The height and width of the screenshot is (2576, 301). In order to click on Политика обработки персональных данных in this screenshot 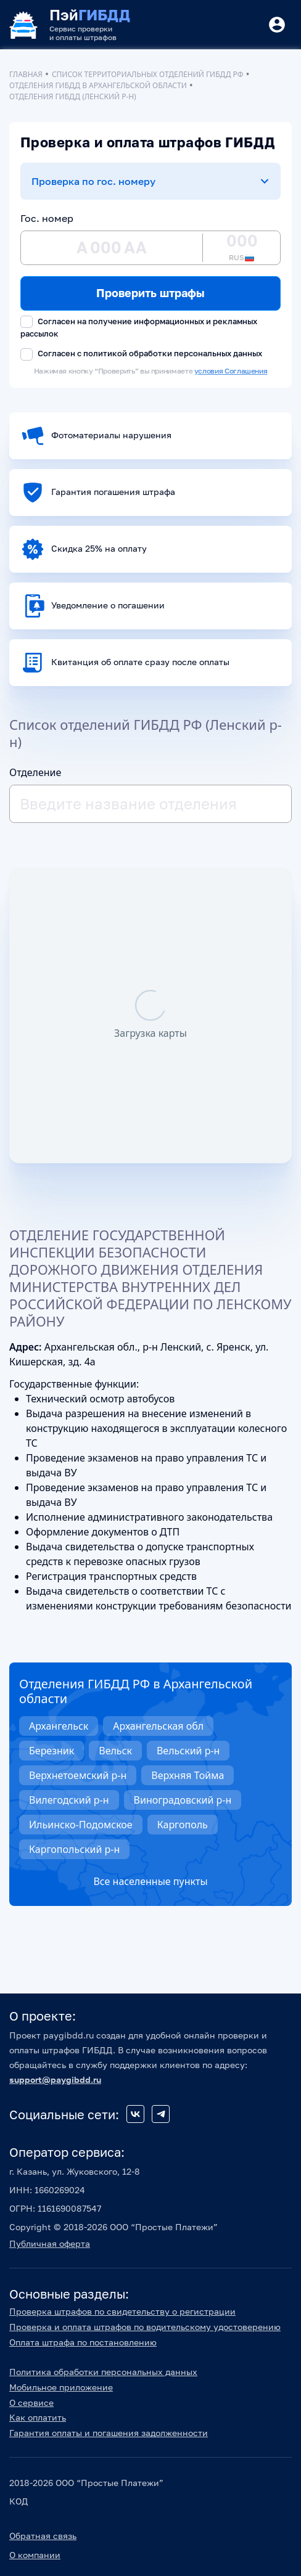, I will do `click(103, 2371)`.